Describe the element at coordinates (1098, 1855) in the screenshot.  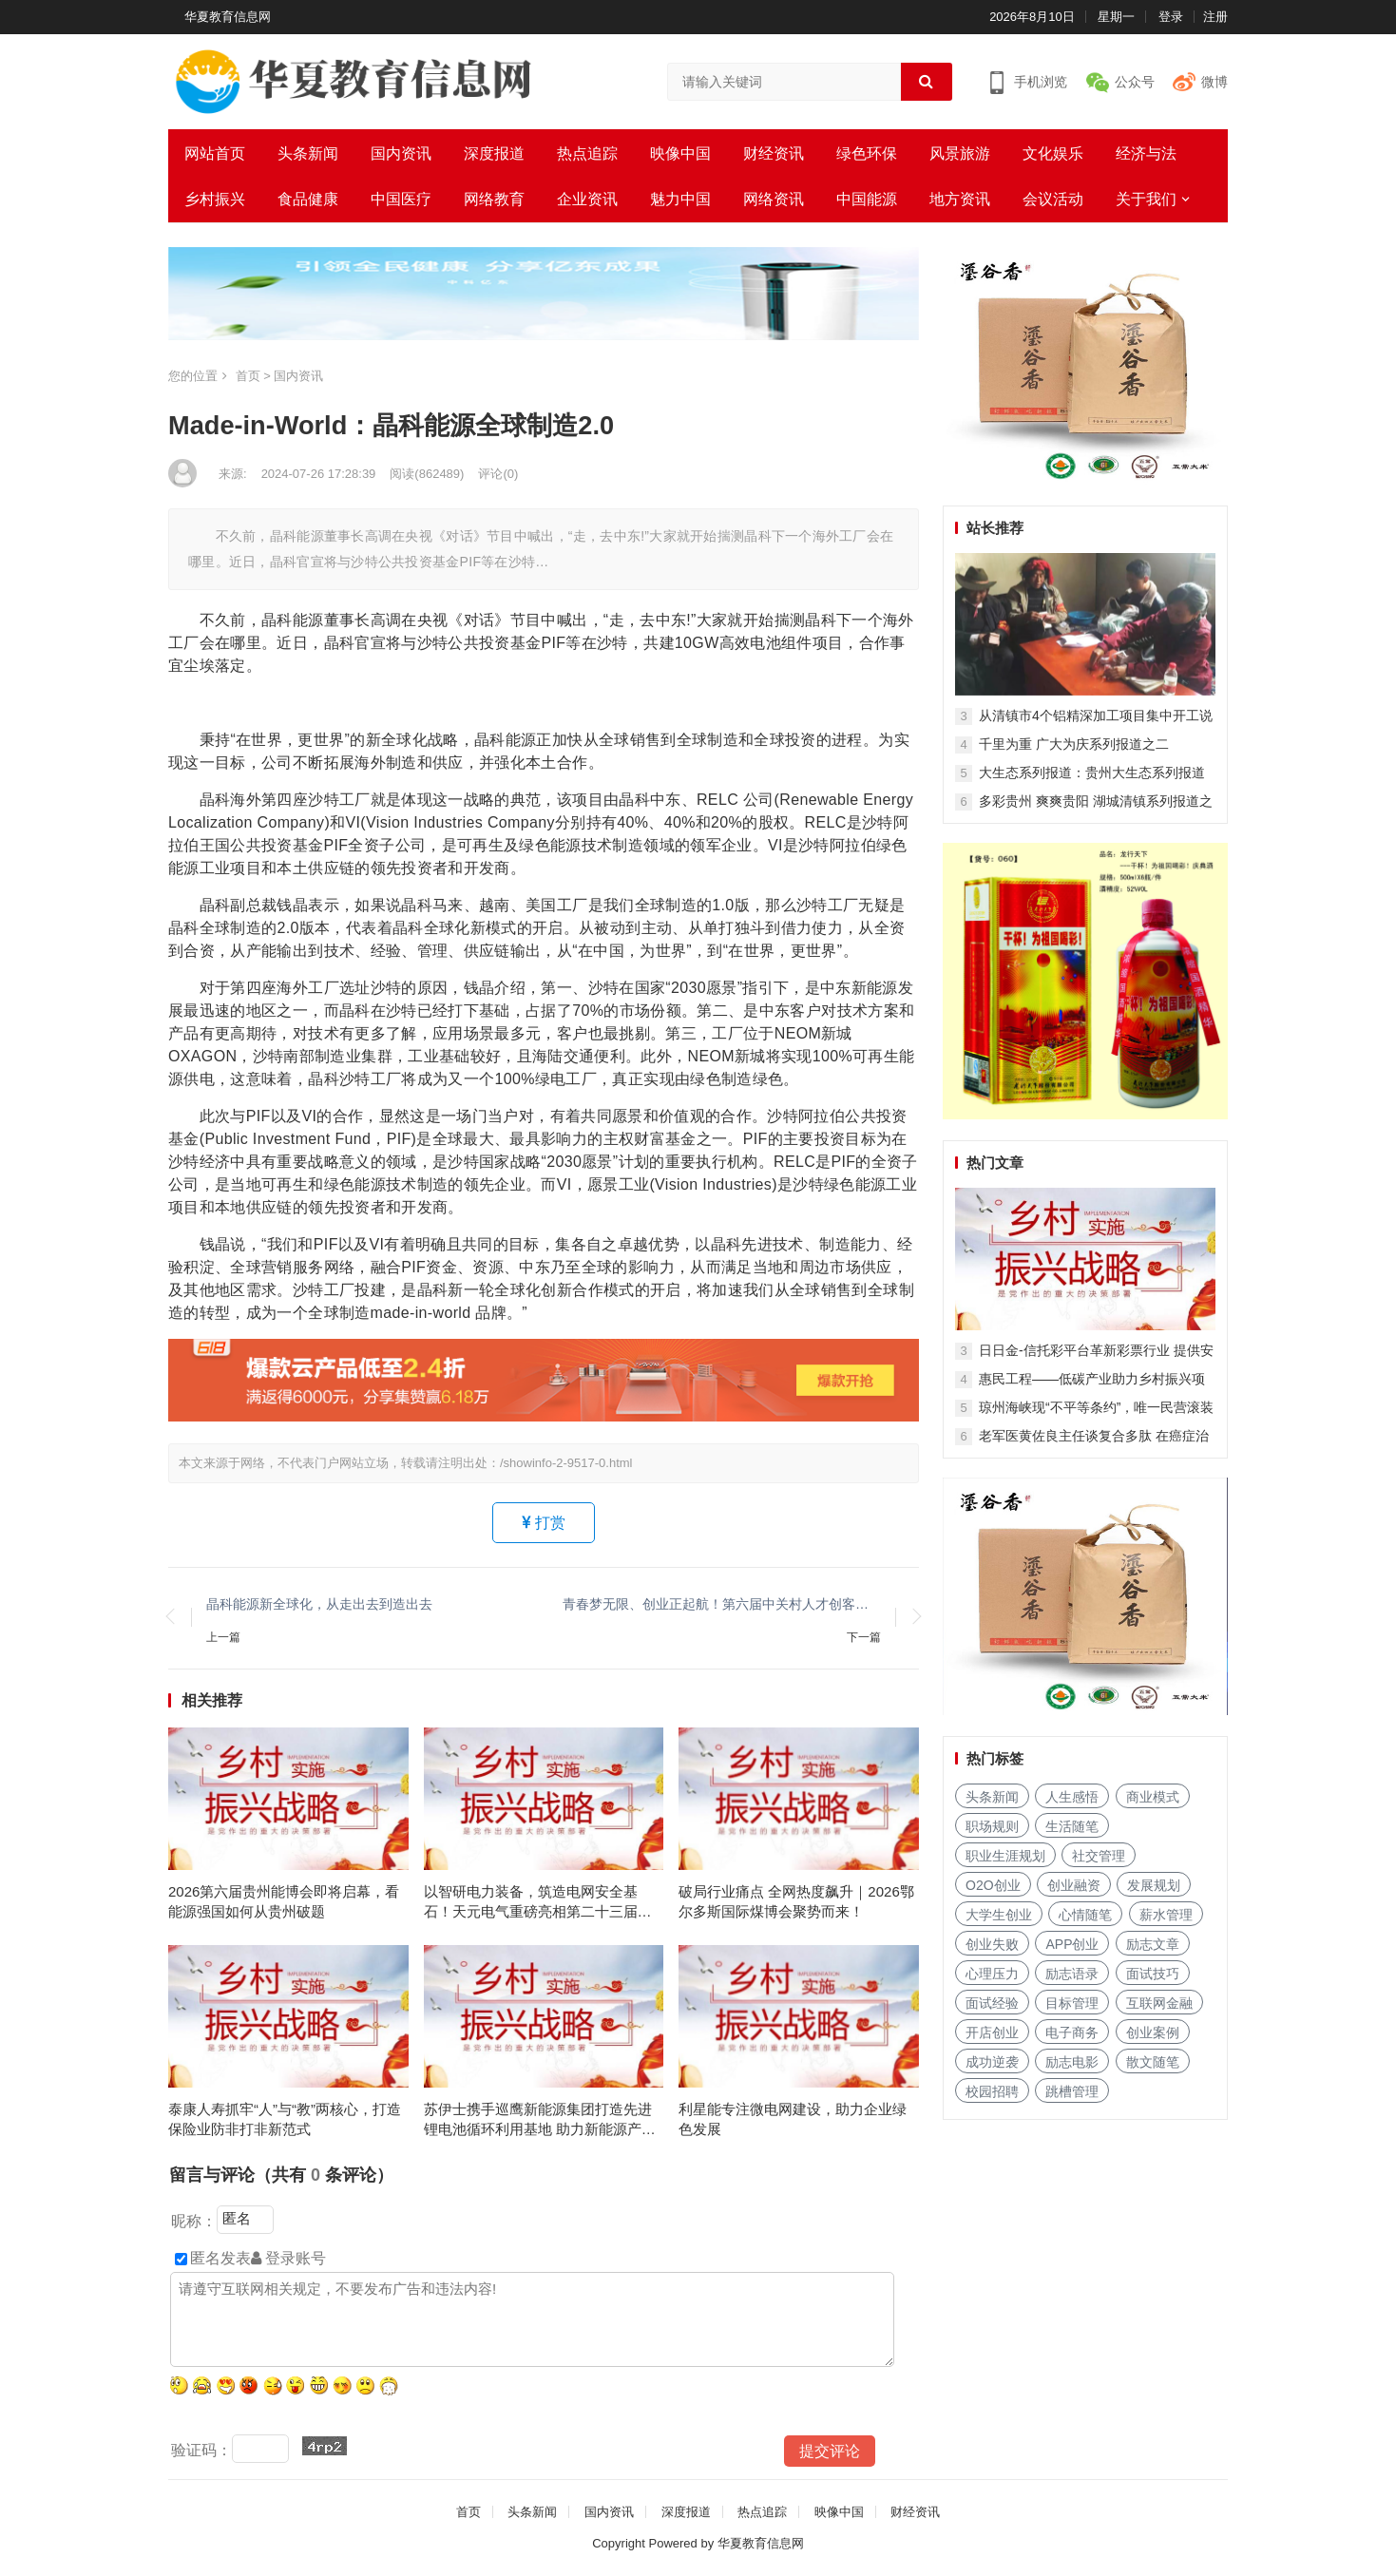
I see `社交管理` at that location.